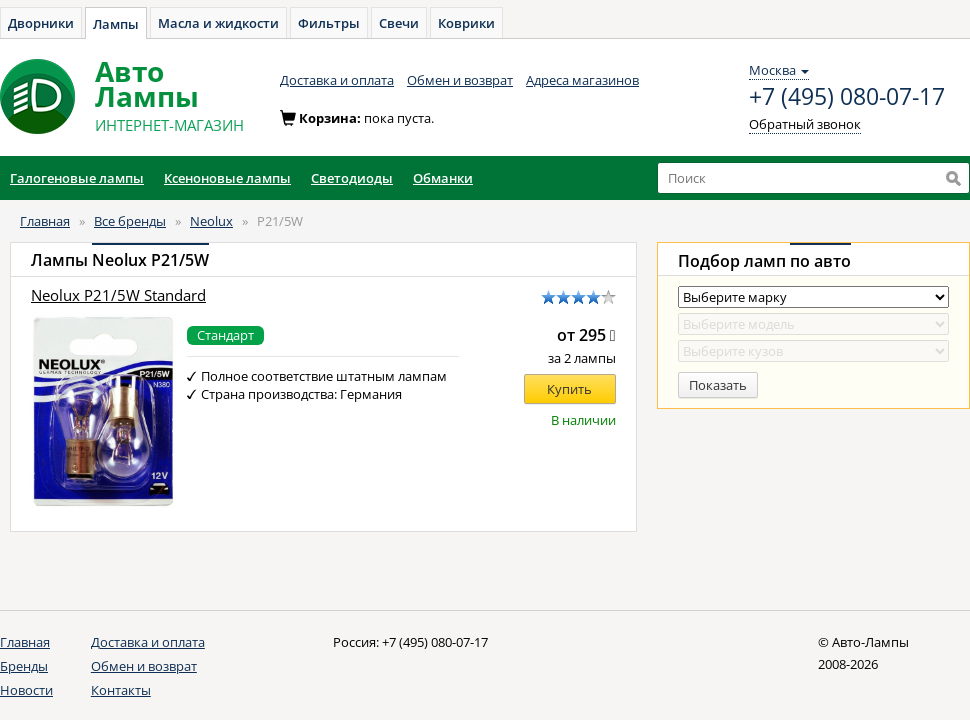  What do you see at coordinates (805, 124) in the screenshot?
I see `Обратный звонок` at bounding box center [805, 124].